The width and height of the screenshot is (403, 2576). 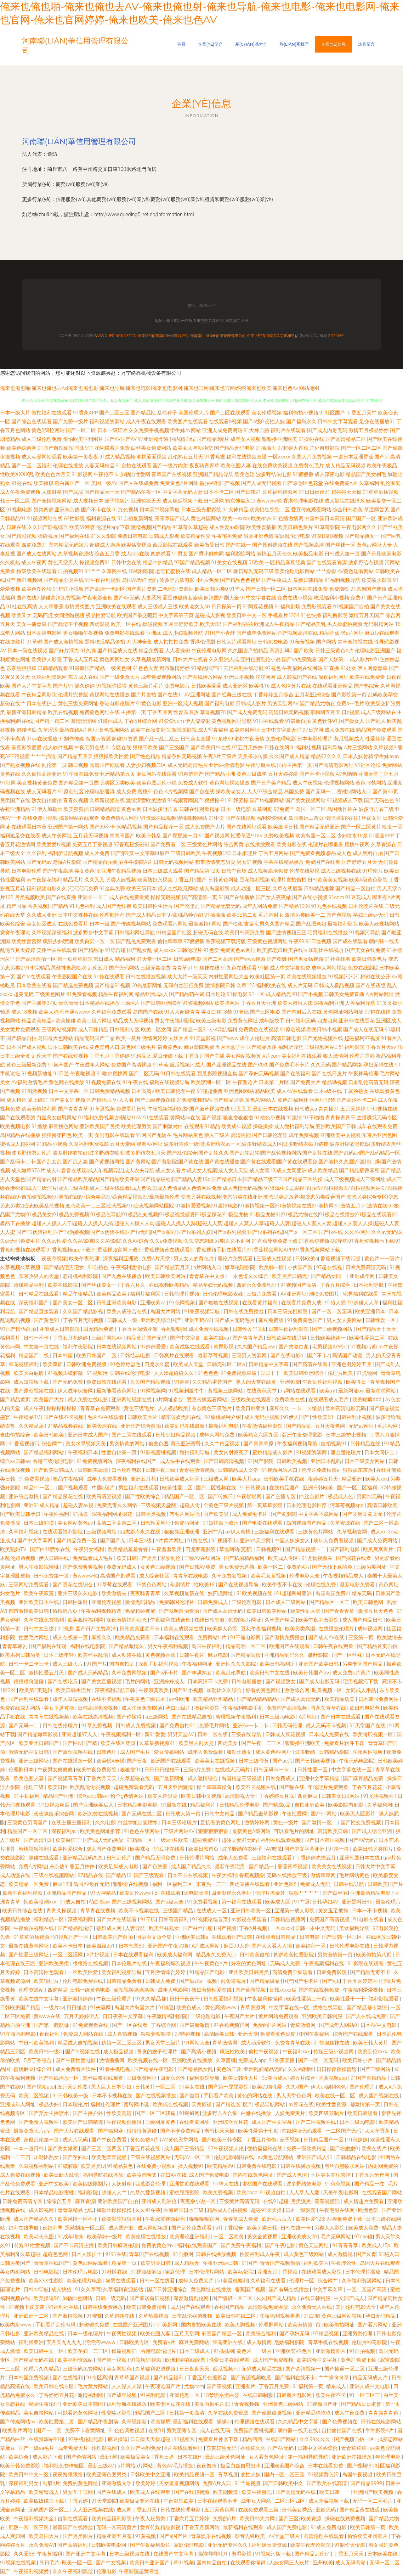 I want to click on 日韩成人免费视频, so click(x=136, y=1726).